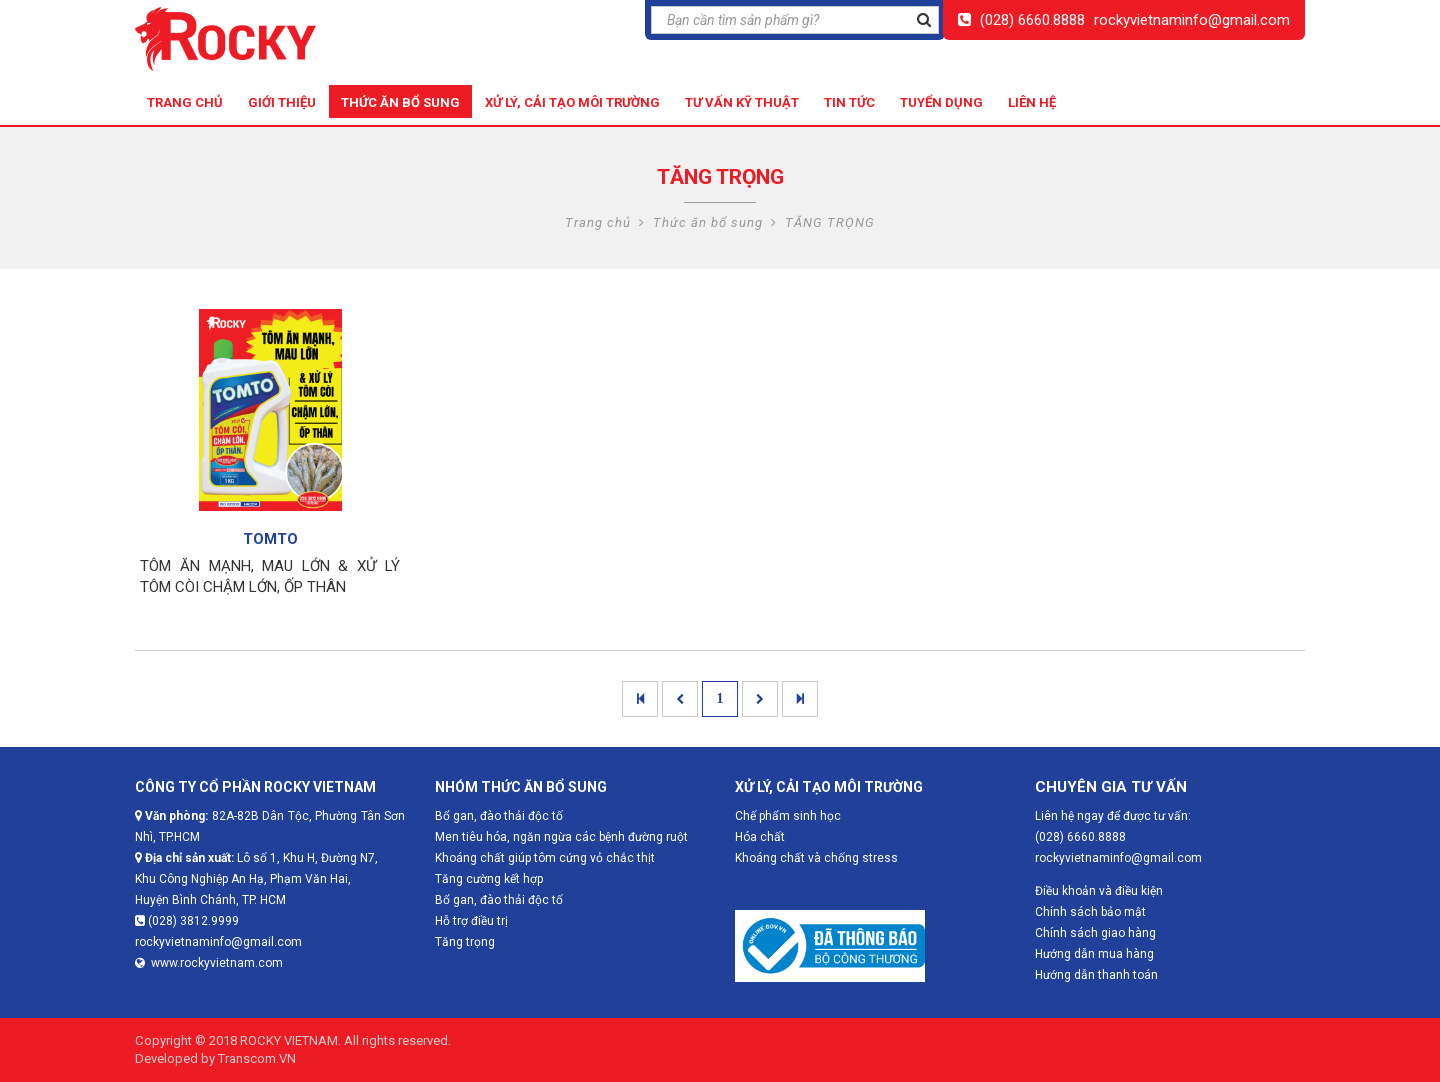 This screenshot has height=1082, width=1440. Describe the element at coordinates (499, 900) in the screenshot. I see `Bổ gan, đào thải độc tố` at that location.